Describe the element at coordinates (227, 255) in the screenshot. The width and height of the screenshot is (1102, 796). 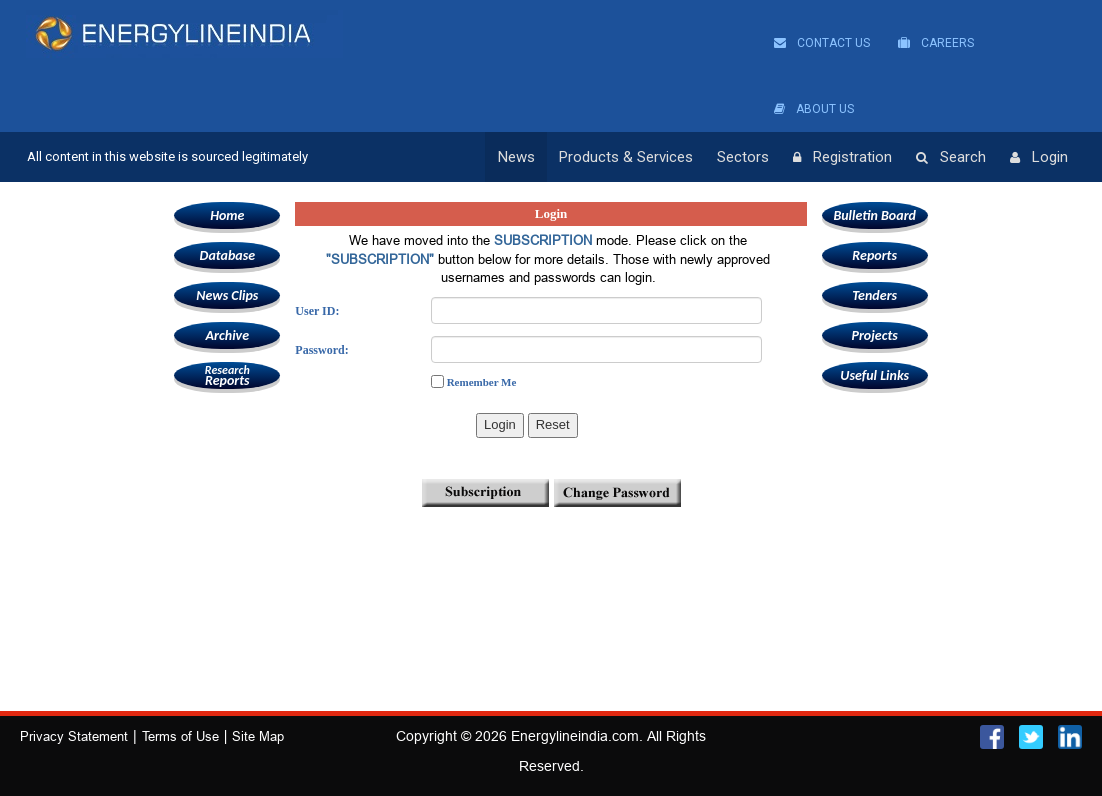
I see `Database` at that location.